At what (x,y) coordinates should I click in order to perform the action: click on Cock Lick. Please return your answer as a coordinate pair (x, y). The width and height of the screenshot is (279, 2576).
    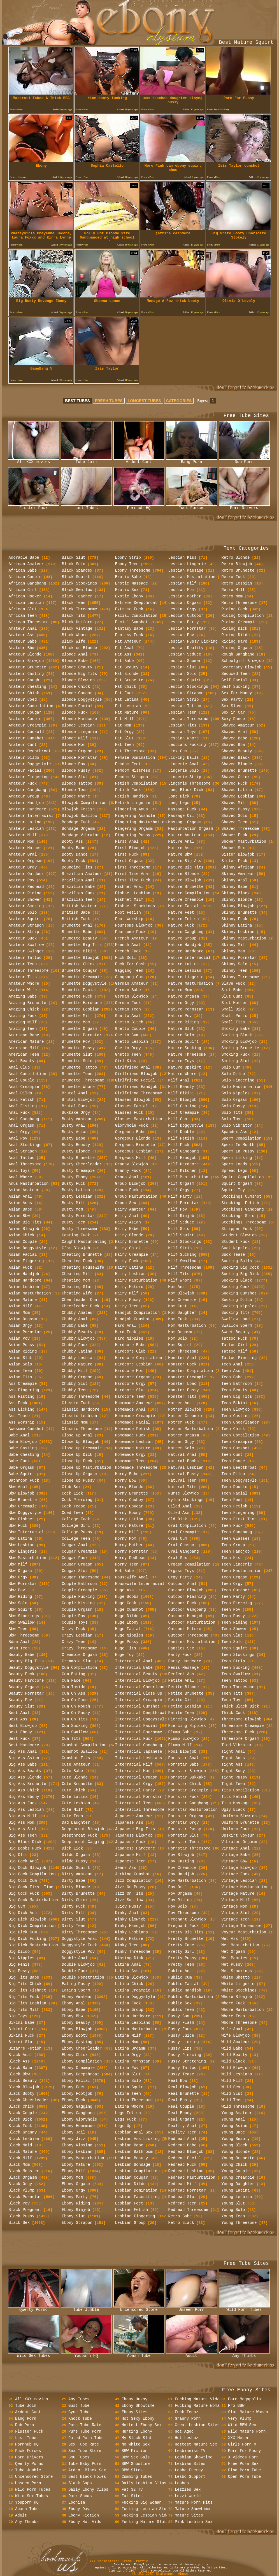
    Looking at the image, I should click on (72, 1493).